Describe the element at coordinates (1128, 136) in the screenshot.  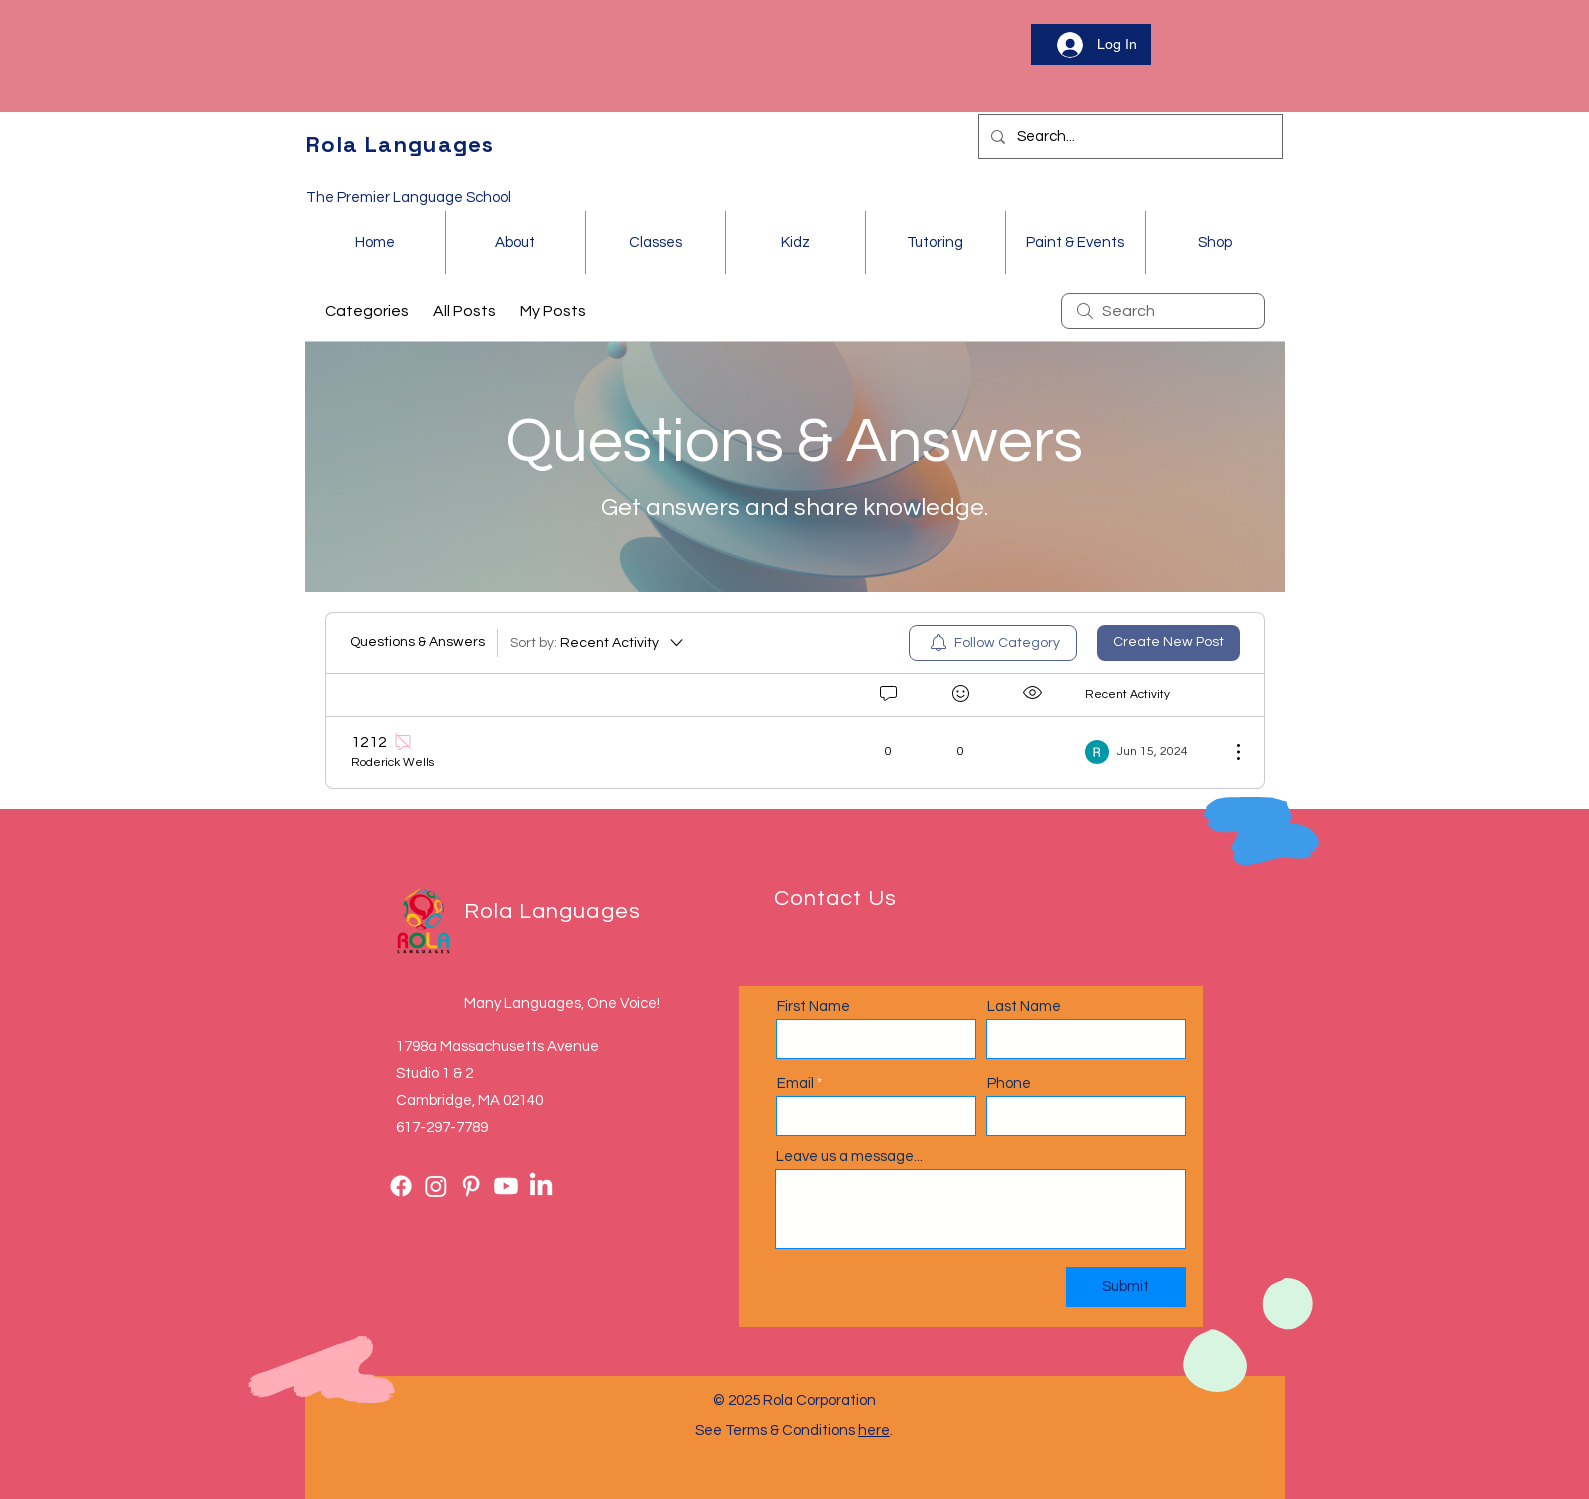
I see `[Search...]` at that location.